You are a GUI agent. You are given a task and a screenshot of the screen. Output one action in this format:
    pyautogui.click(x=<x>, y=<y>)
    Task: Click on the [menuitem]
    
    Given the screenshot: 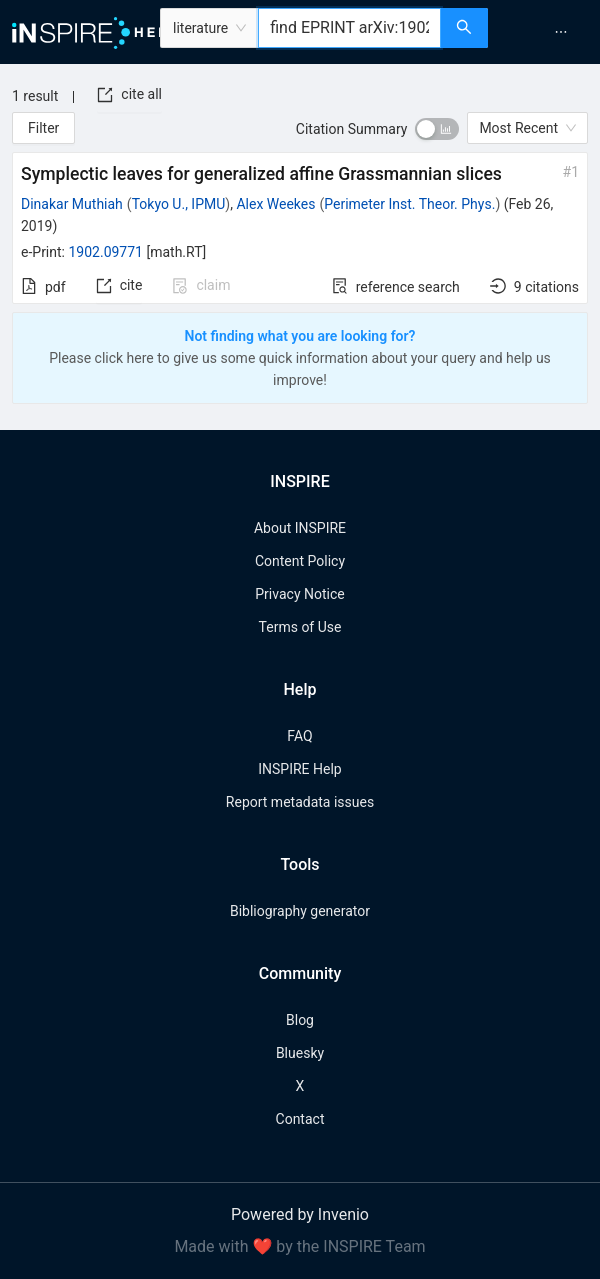 What is the action you would take?
    pyautogui.click(x=561, y=32)
    